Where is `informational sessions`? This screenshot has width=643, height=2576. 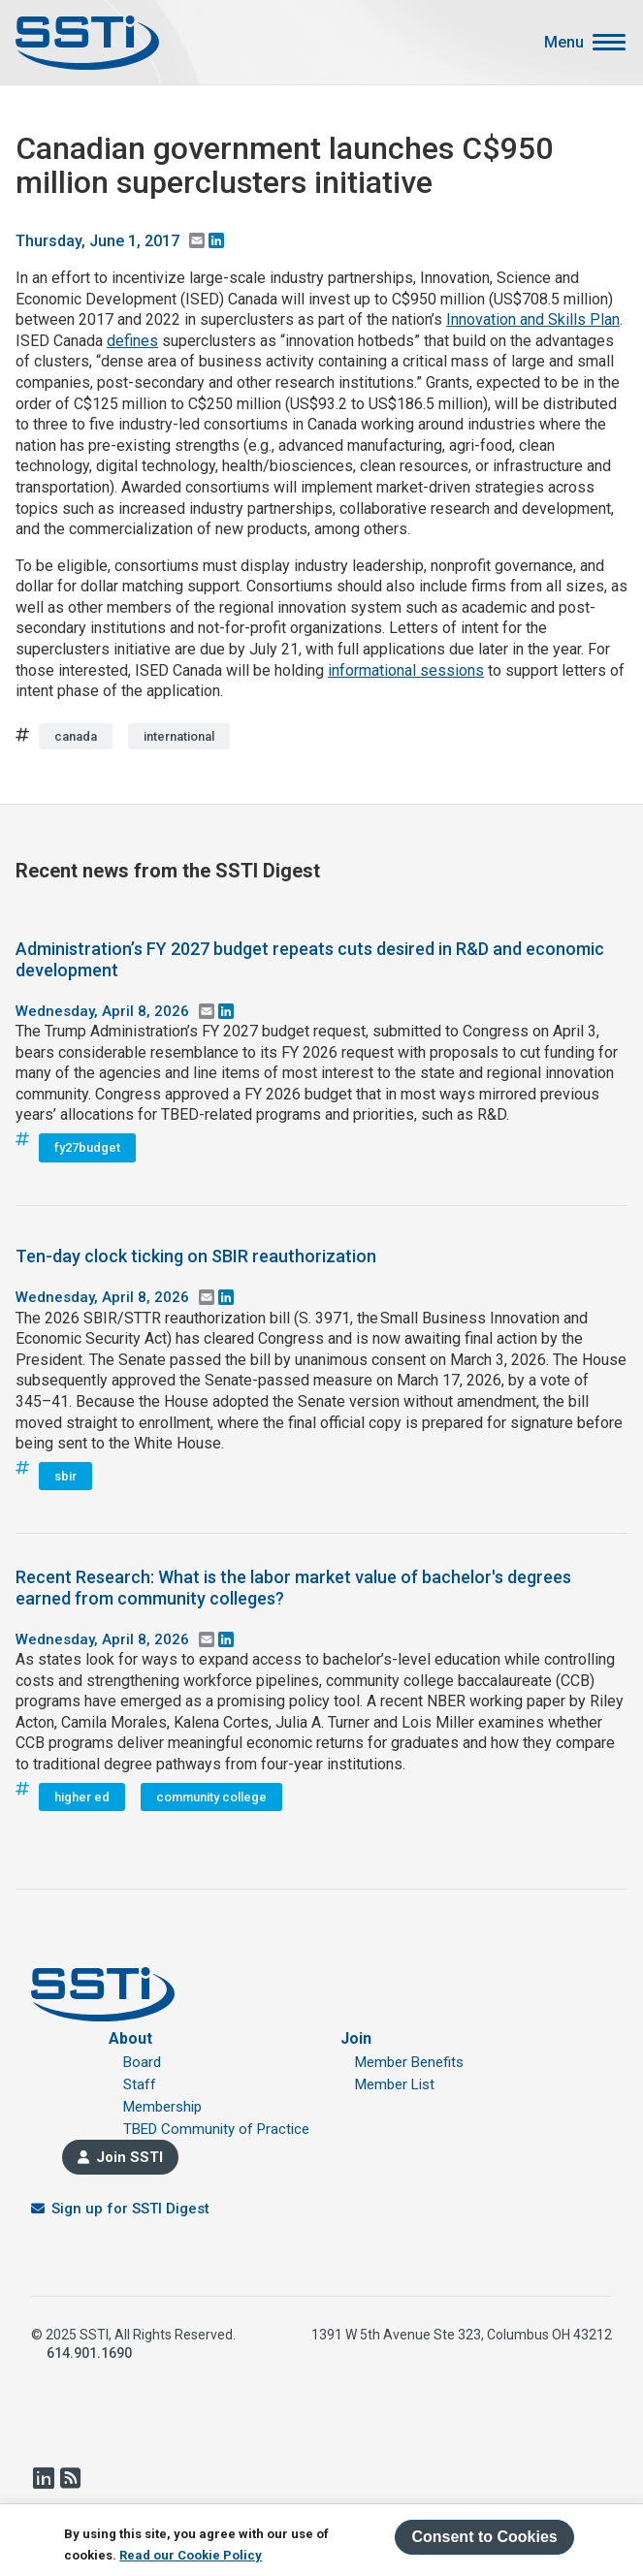
informational sessions is located at coordinates (406, 670).